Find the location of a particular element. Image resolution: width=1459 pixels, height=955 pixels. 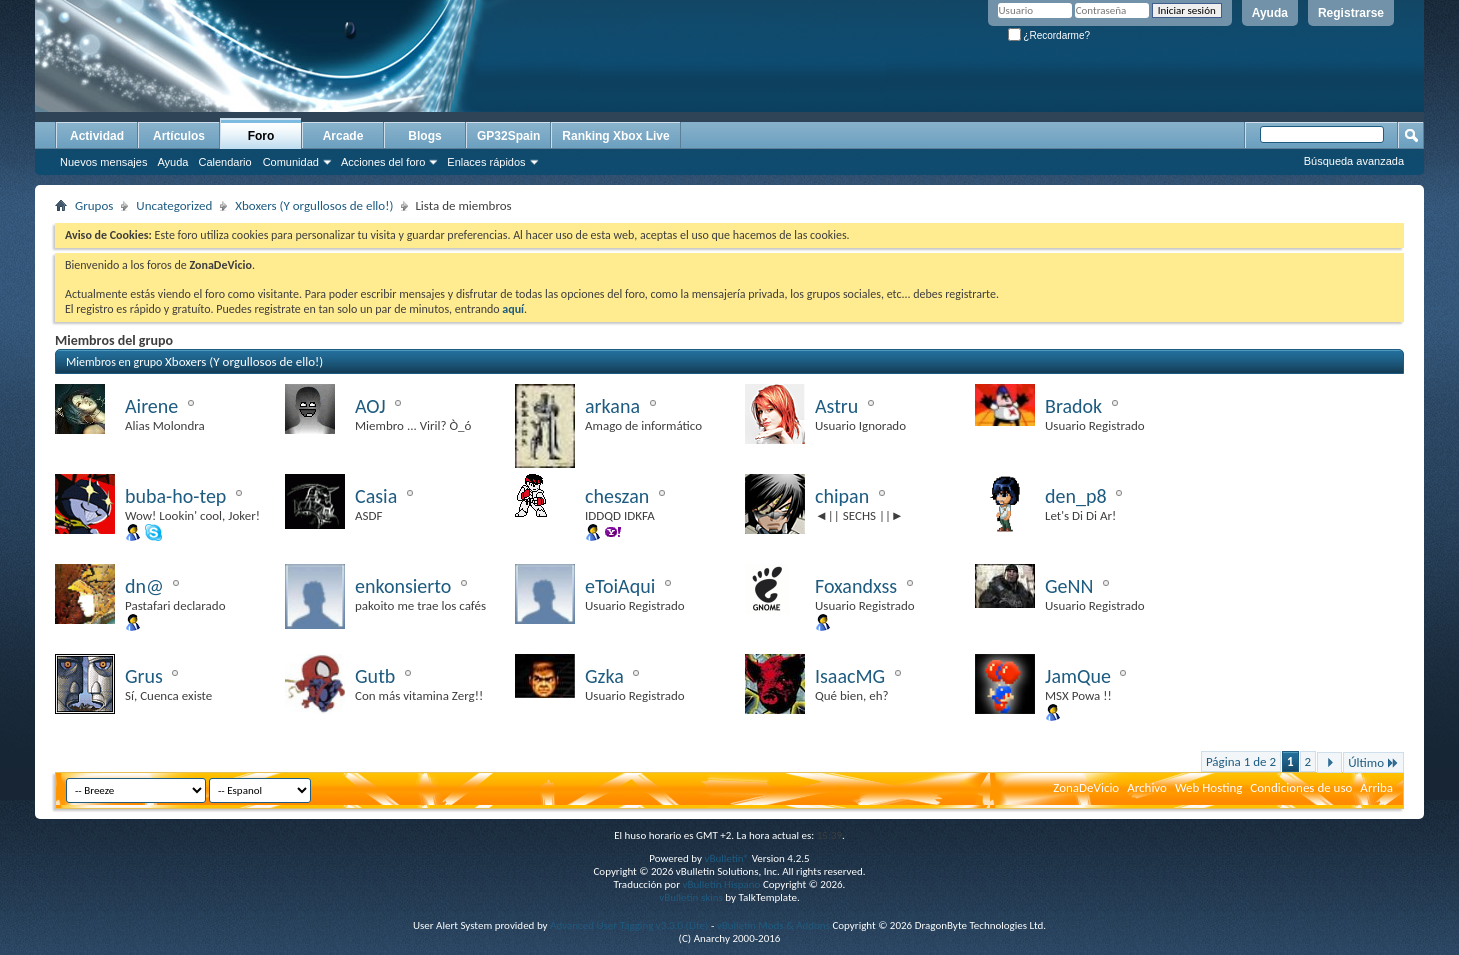

Registrarse is located at coordinates (1351, 13).